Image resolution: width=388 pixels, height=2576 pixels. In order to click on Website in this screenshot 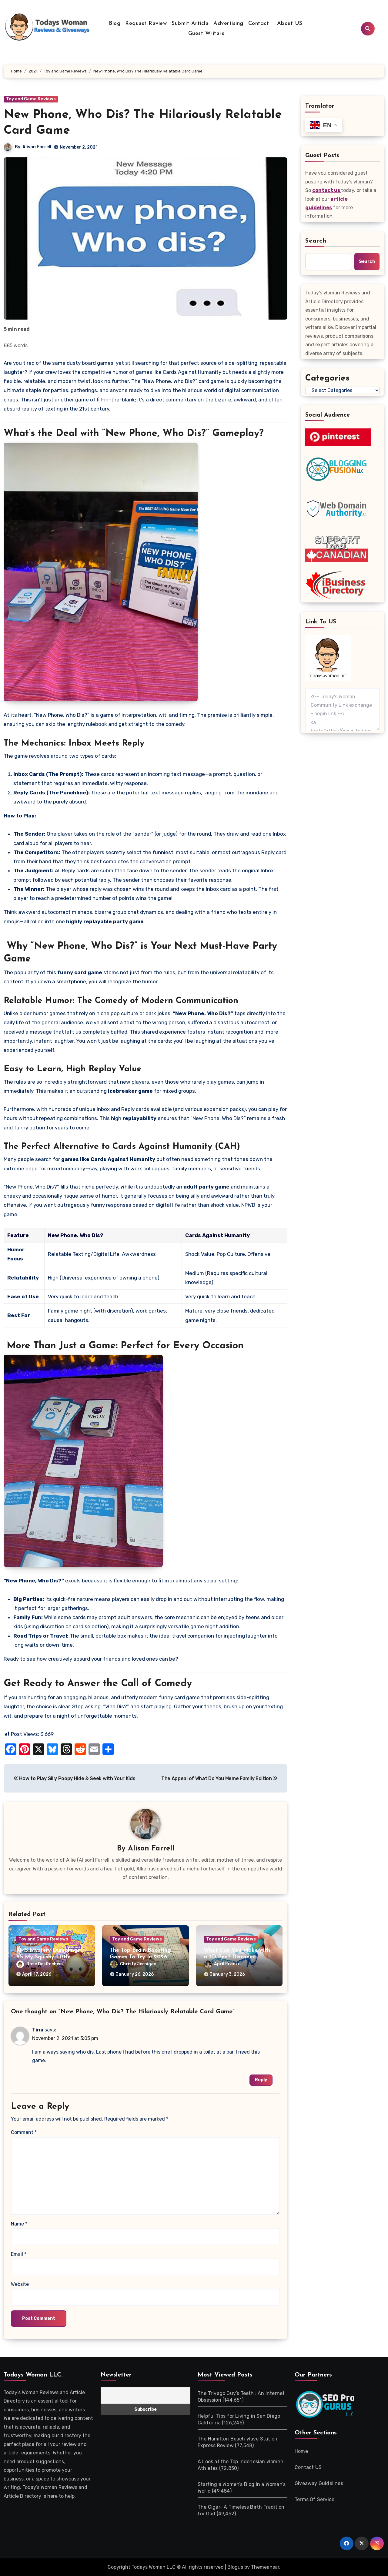, I will do `click(20, 2284)`.